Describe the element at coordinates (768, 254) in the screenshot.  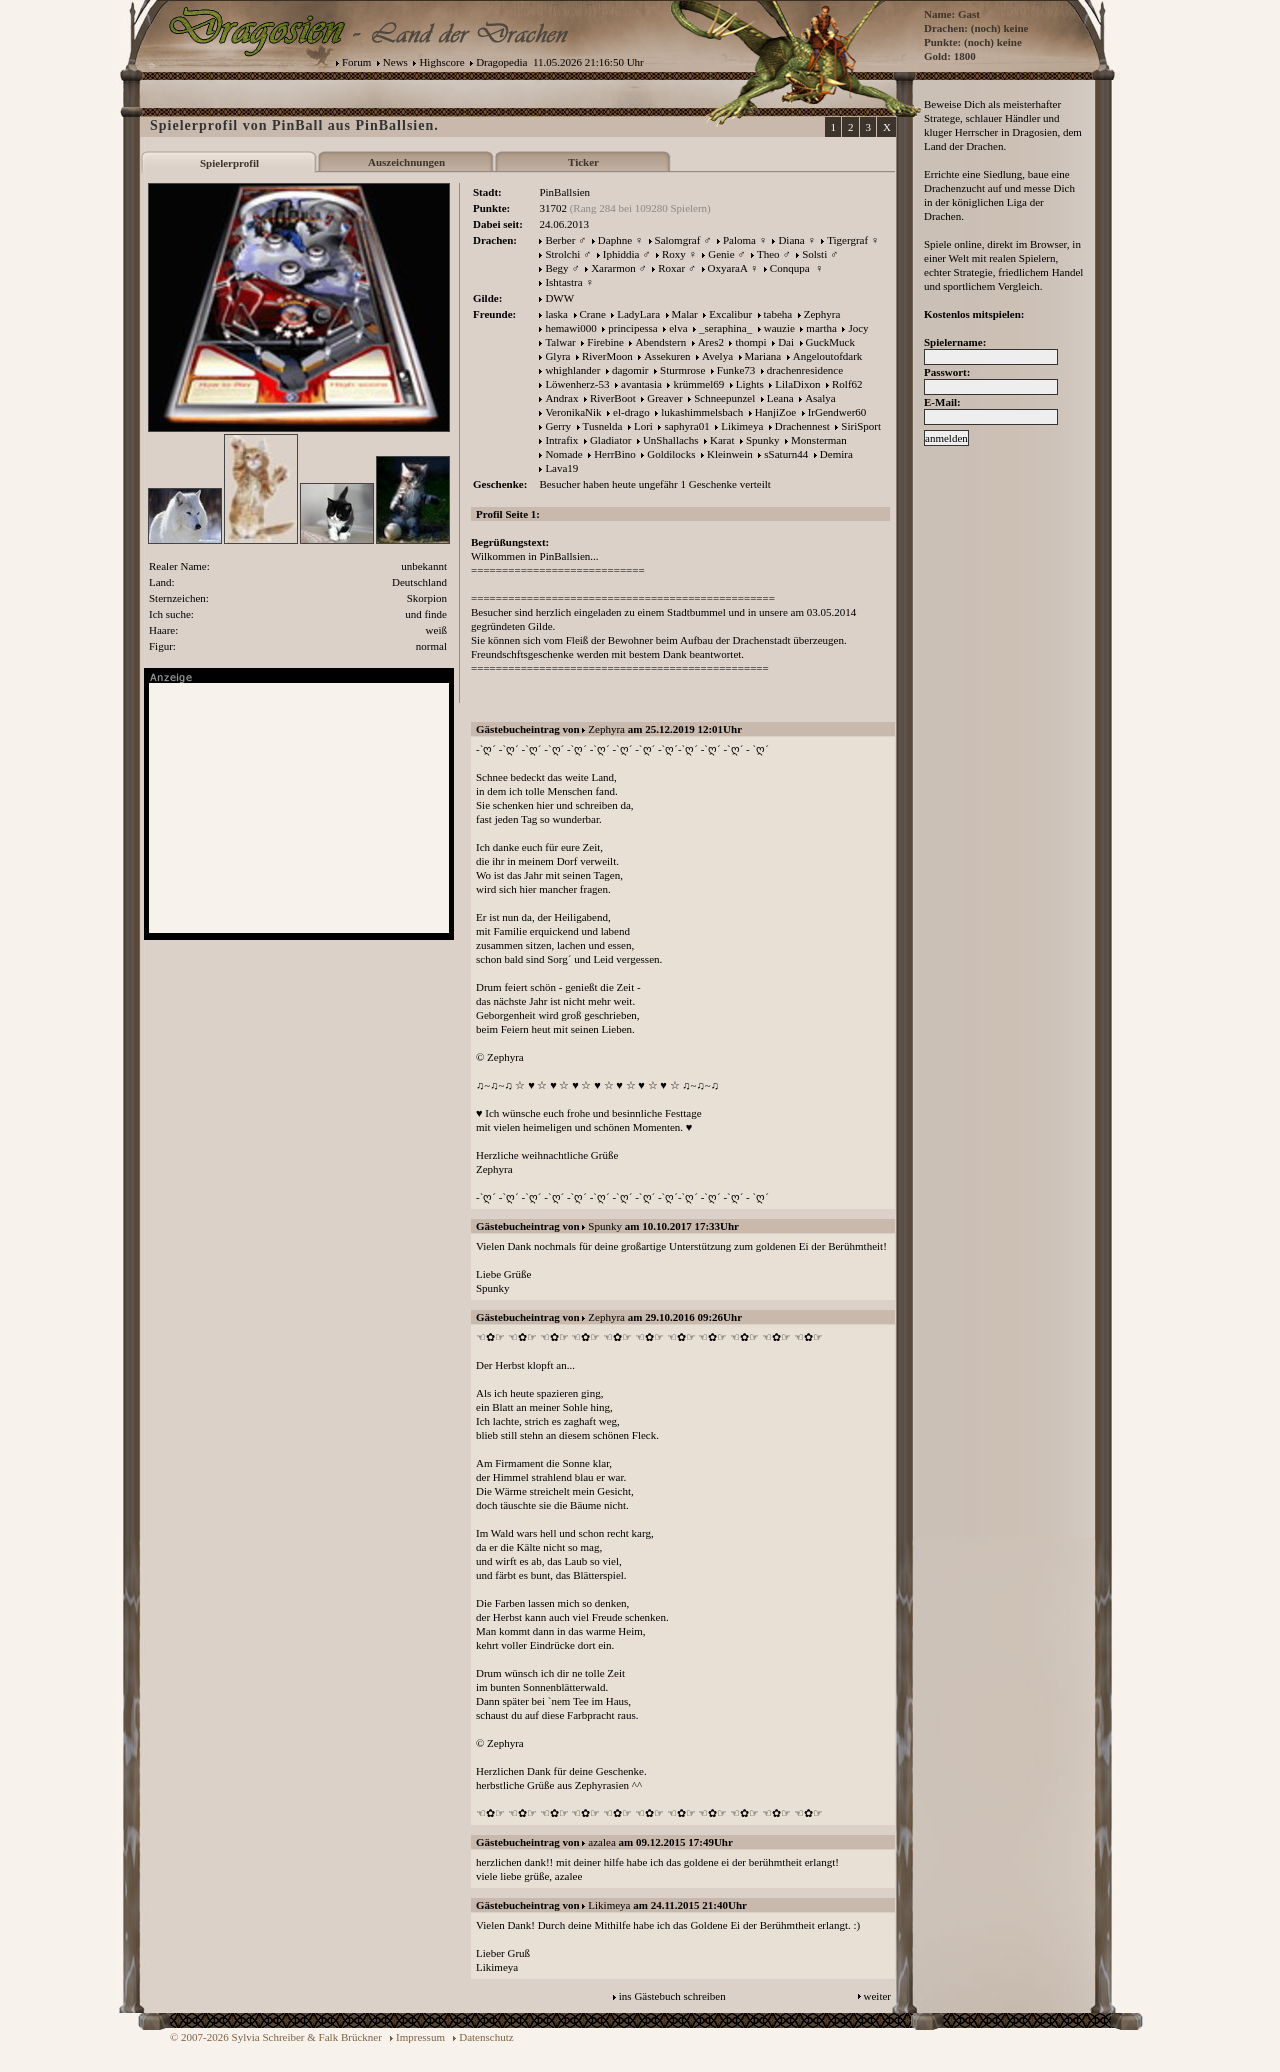
I see `Theo` at that location.